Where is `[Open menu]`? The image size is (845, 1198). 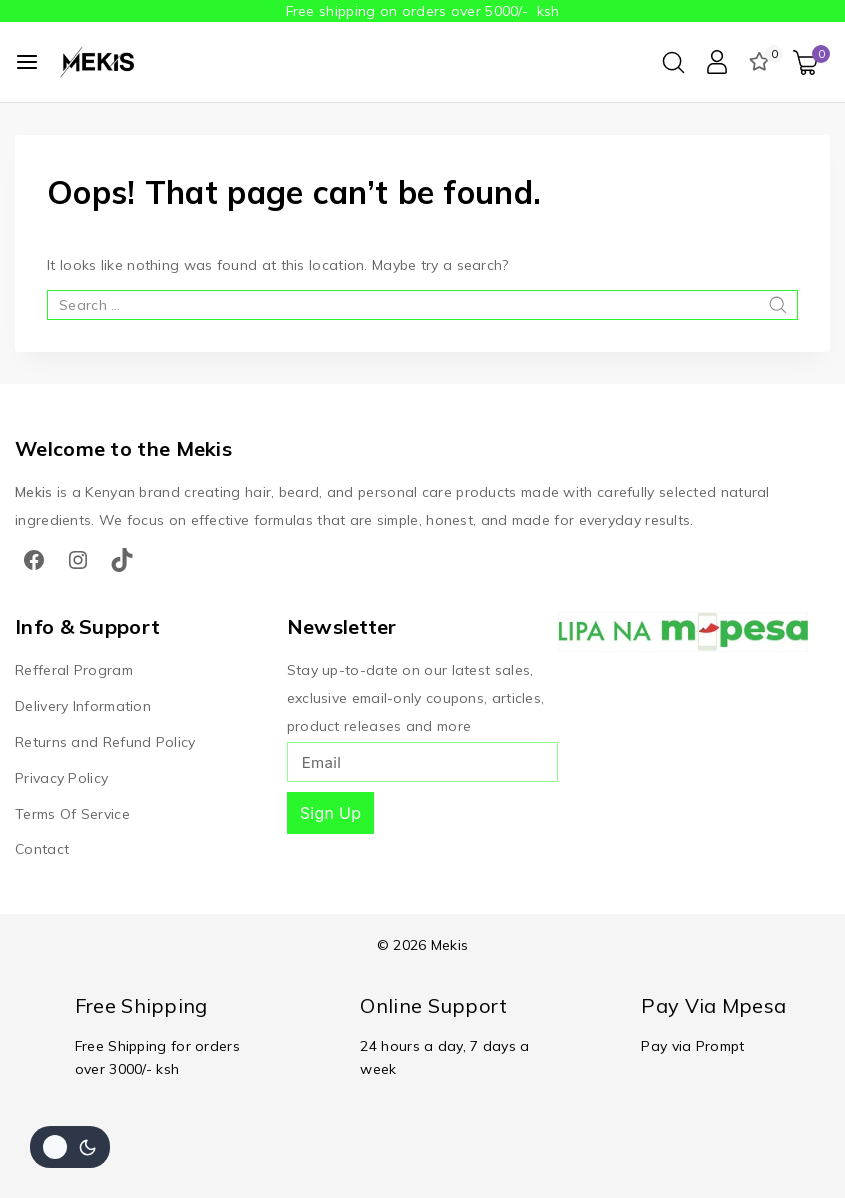
[Open menu] is located at coordinates (27, 62).